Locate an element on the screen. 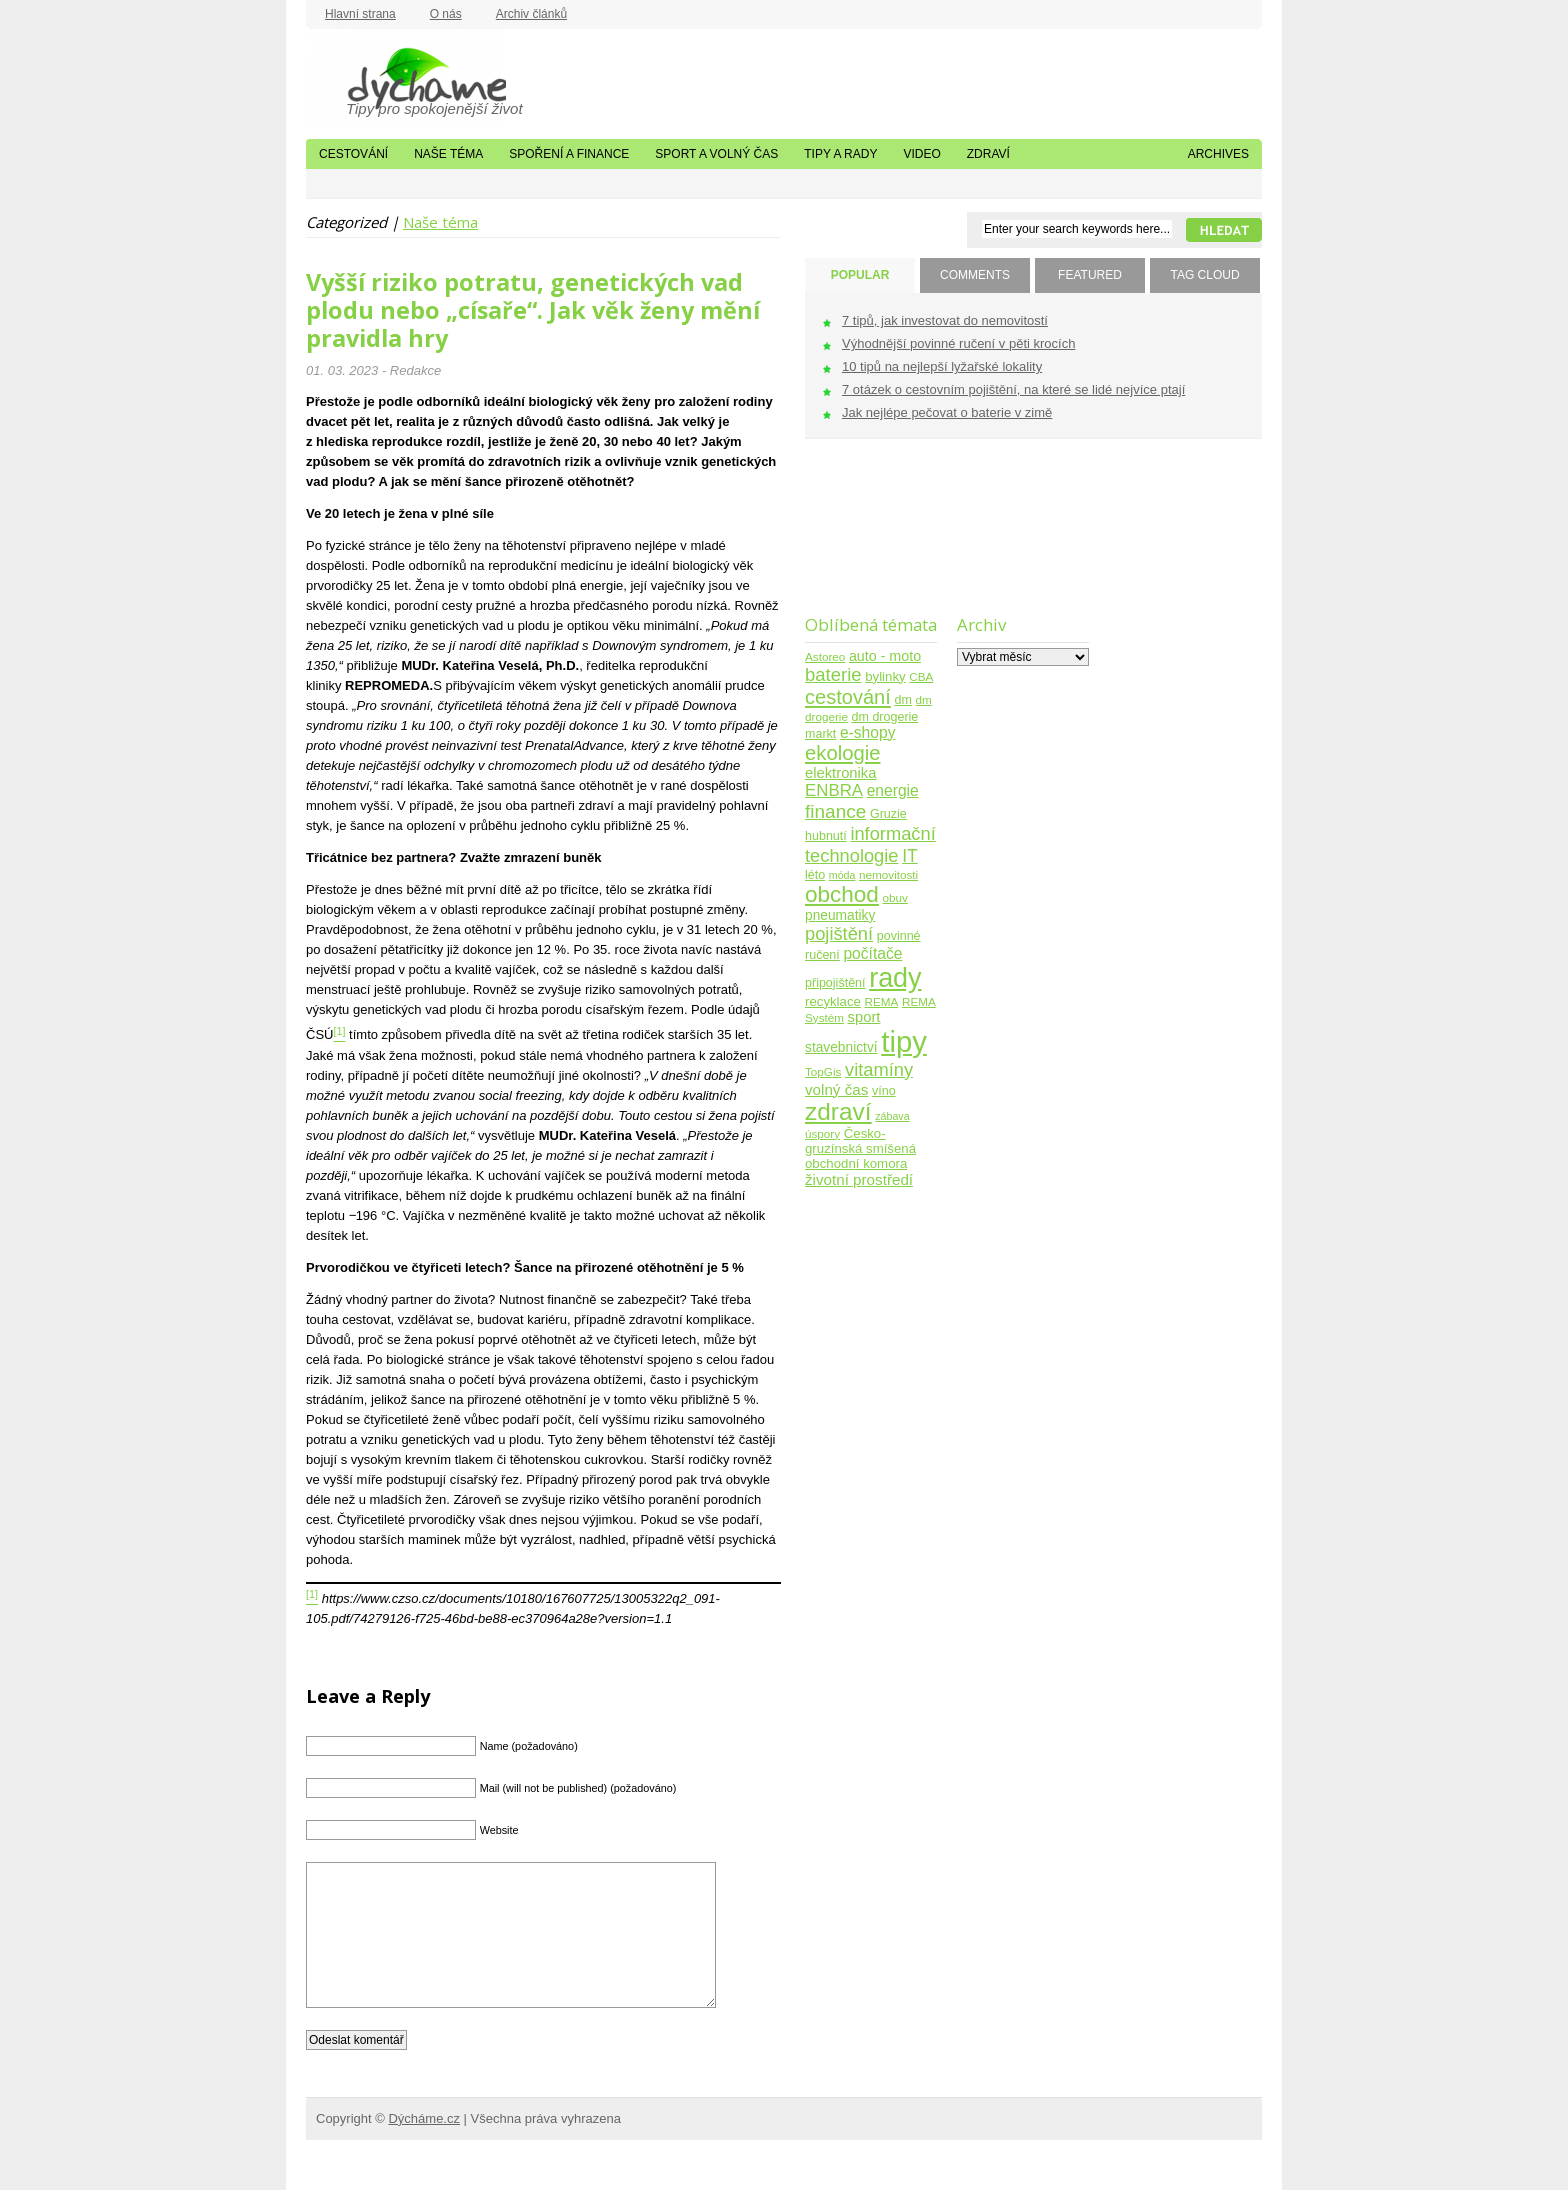 This screenshot has height=2190, width=1568. Výhodnější povinné ručení v pěti krocích is located at coordinates (958, 343).